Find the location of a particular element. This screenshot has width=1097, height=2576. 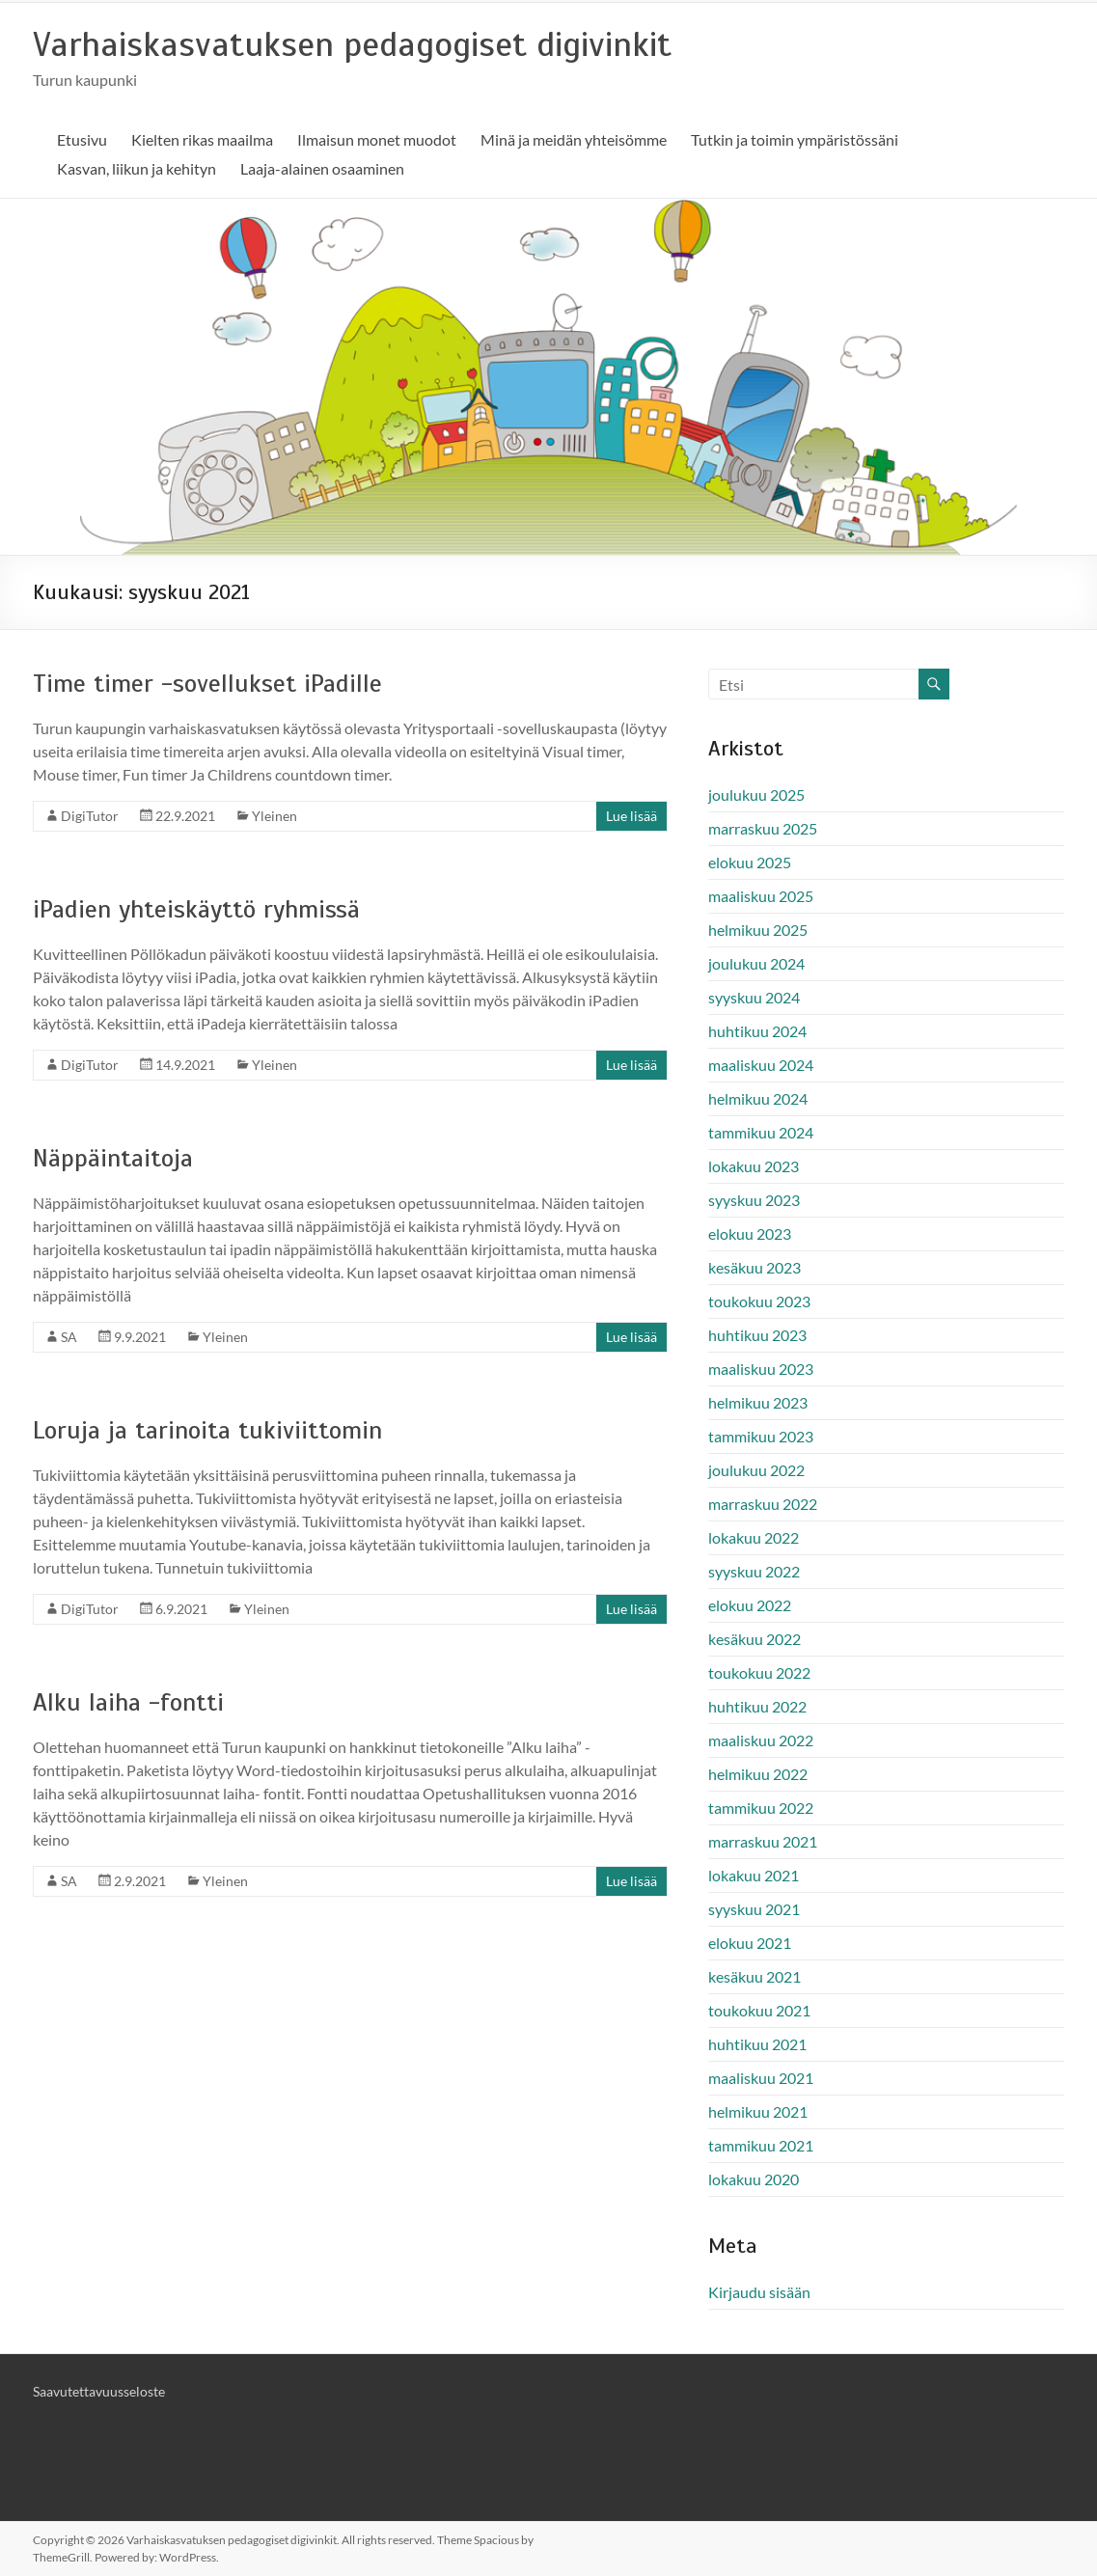

tammikuu 2022 is located at coordinates (760, 1807).